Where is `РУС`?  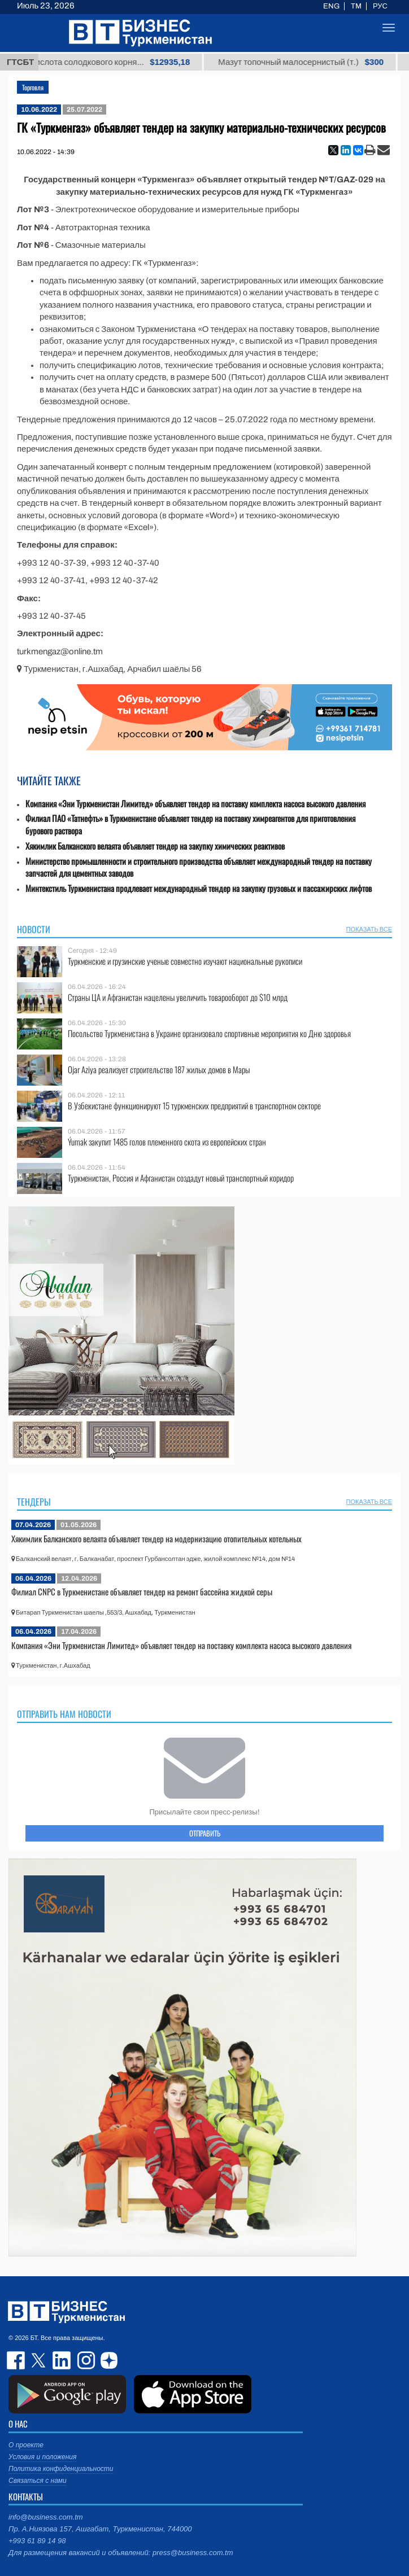 РУС is located at coordinates (380, 6).